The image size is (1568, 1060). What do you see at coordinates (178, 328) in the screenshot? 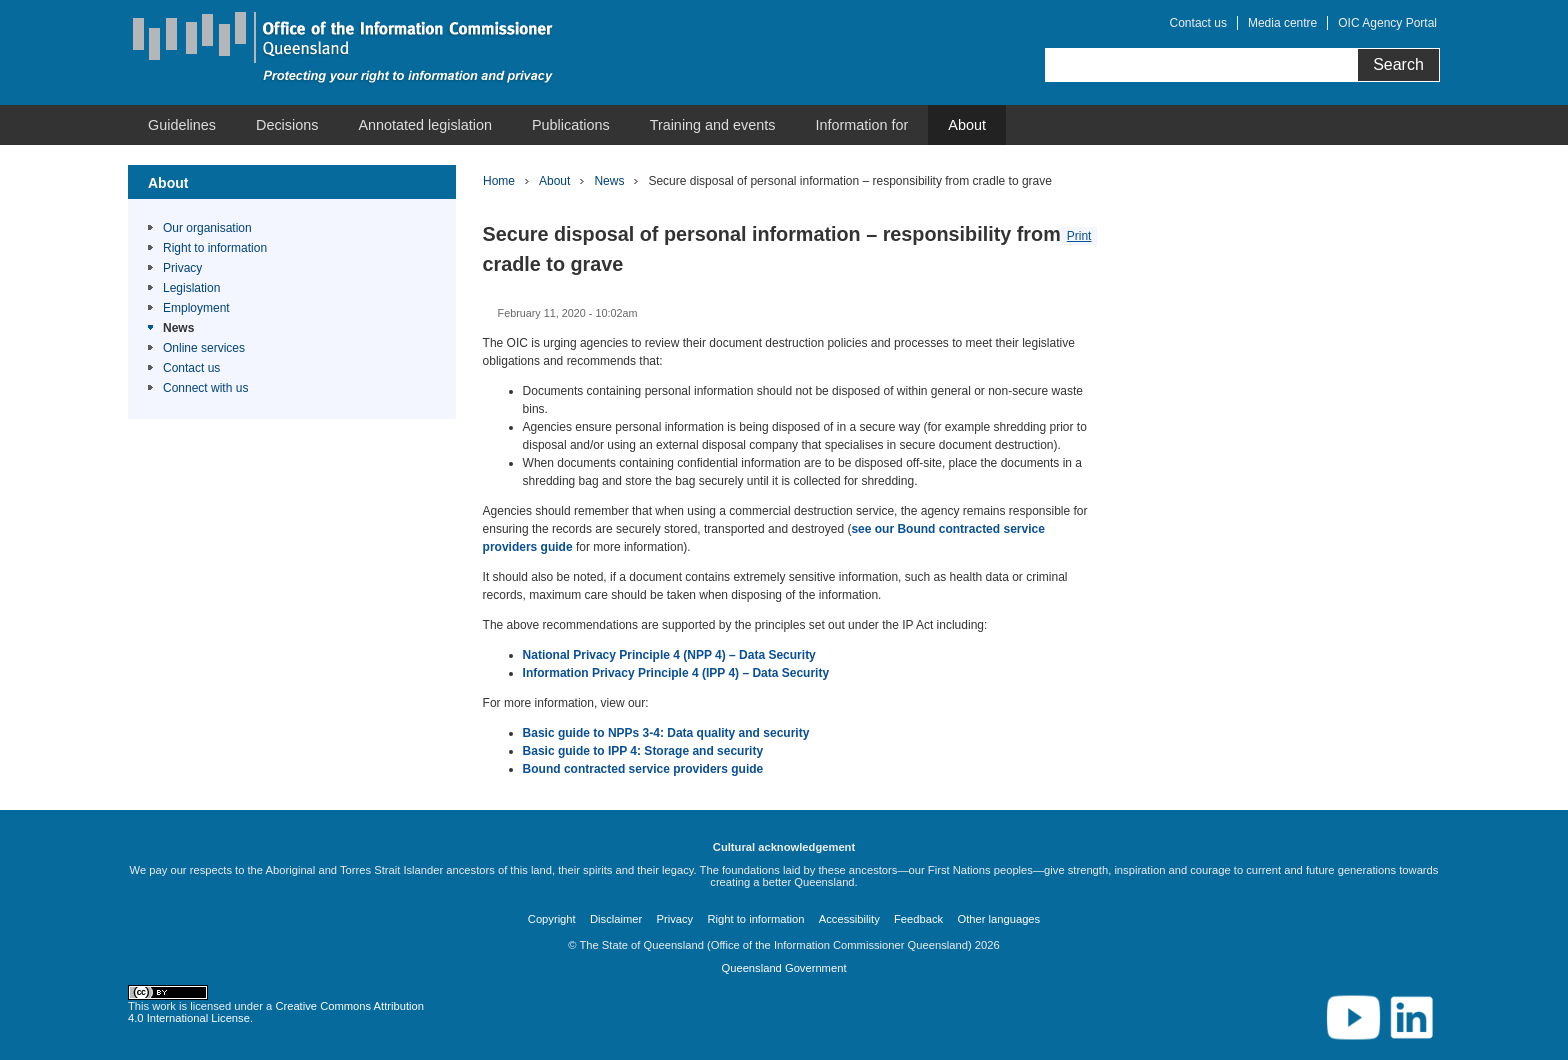
I see `News` at bounding box center [178, 328].